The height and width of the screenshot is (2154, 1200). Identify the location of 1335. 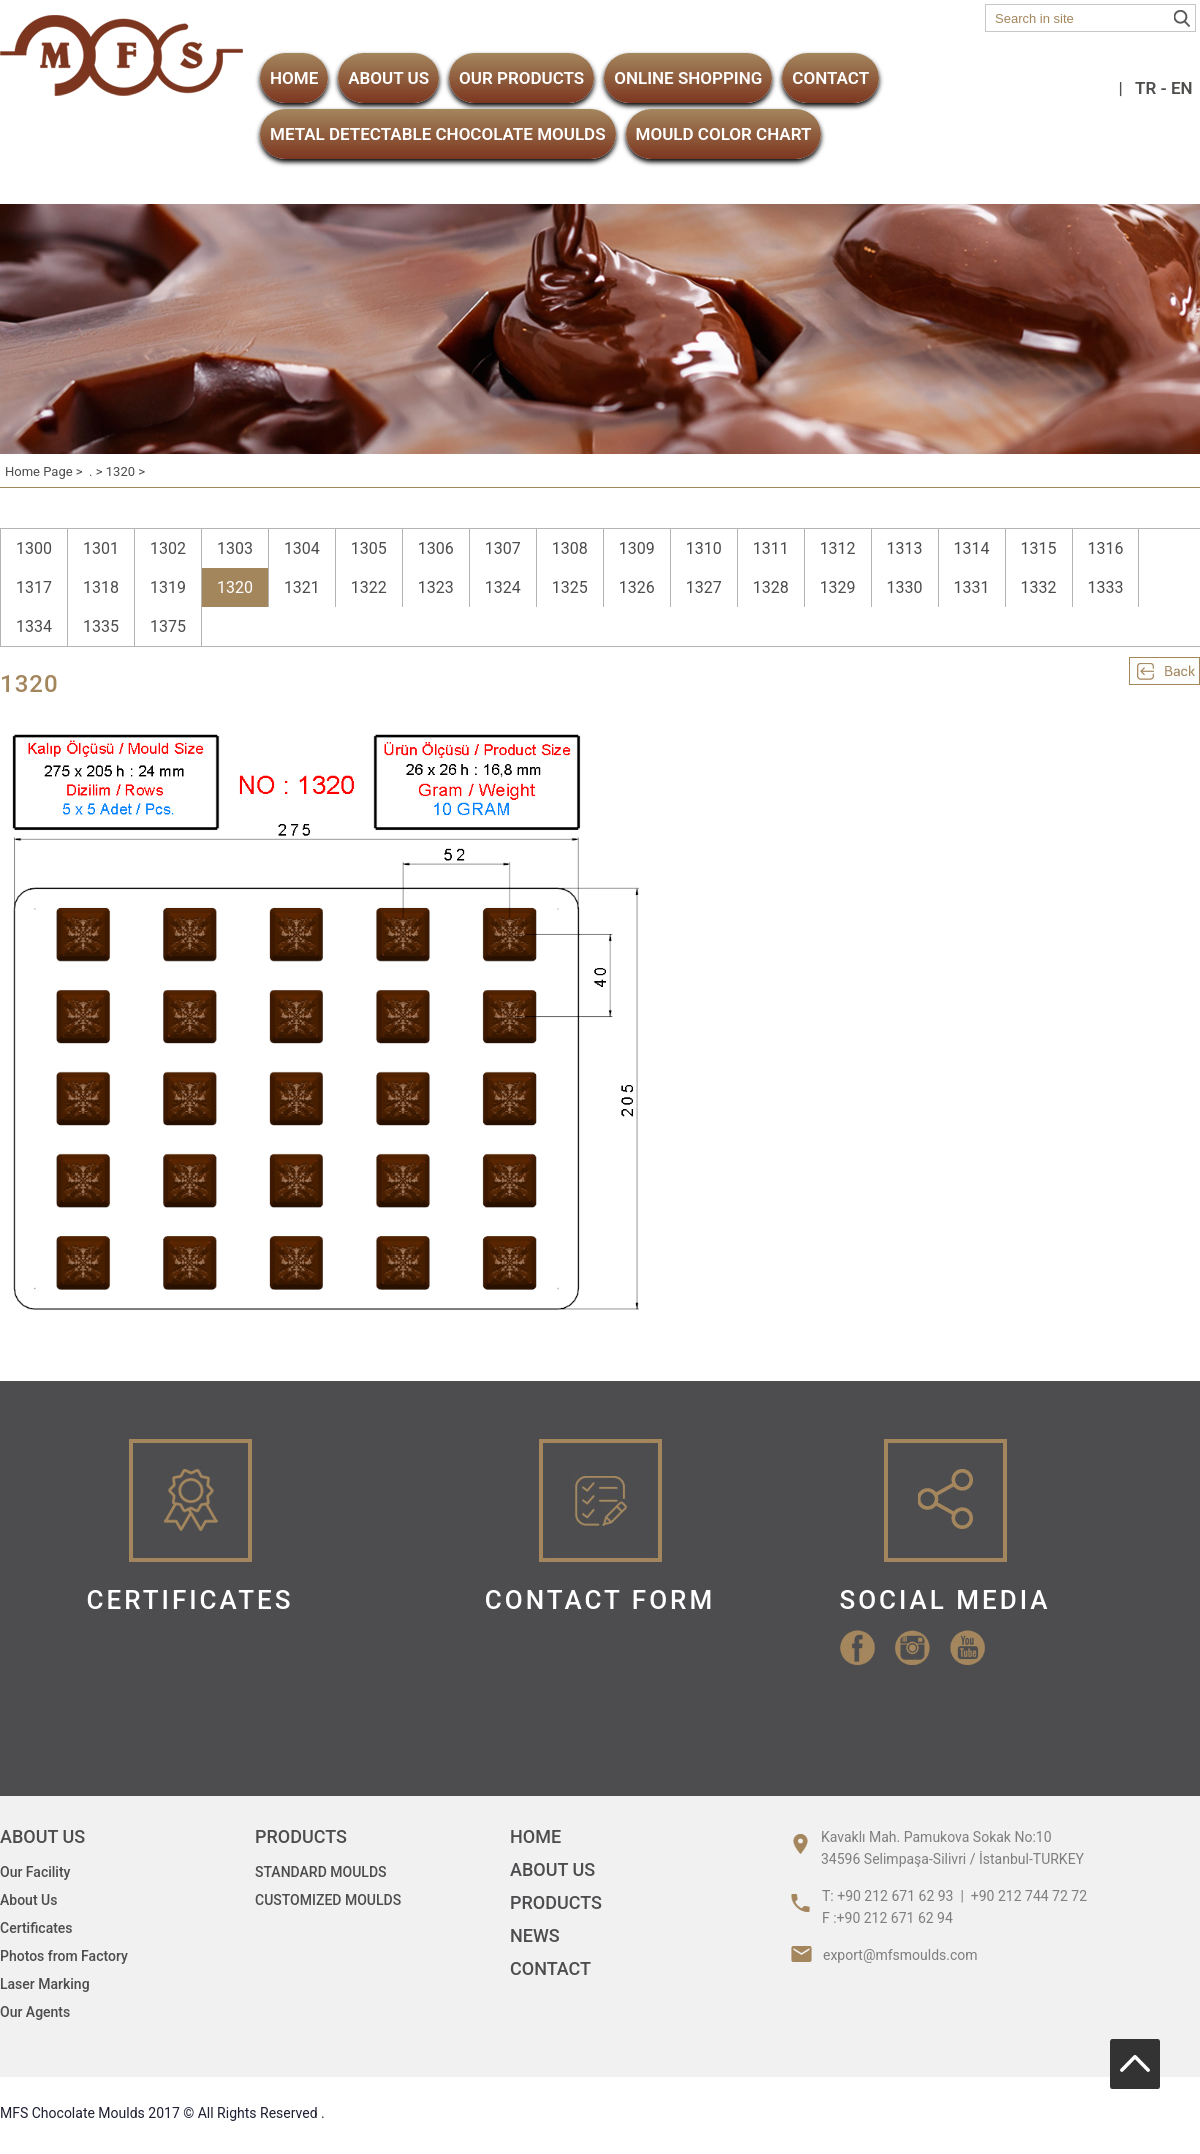
(101, 626).